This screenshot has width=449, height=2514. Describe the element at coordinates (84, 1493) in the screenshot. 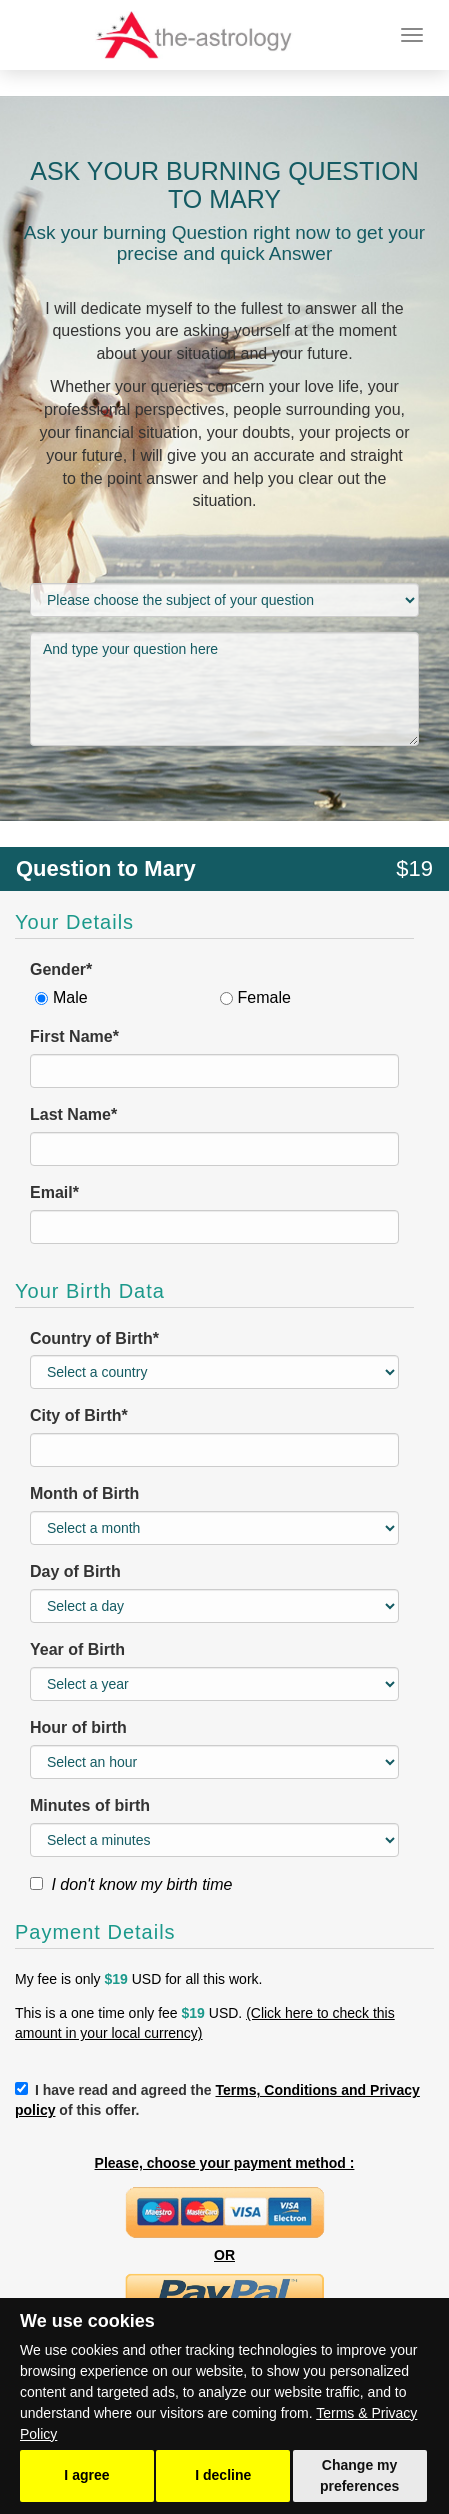

I see `Month of Birth` at that location.